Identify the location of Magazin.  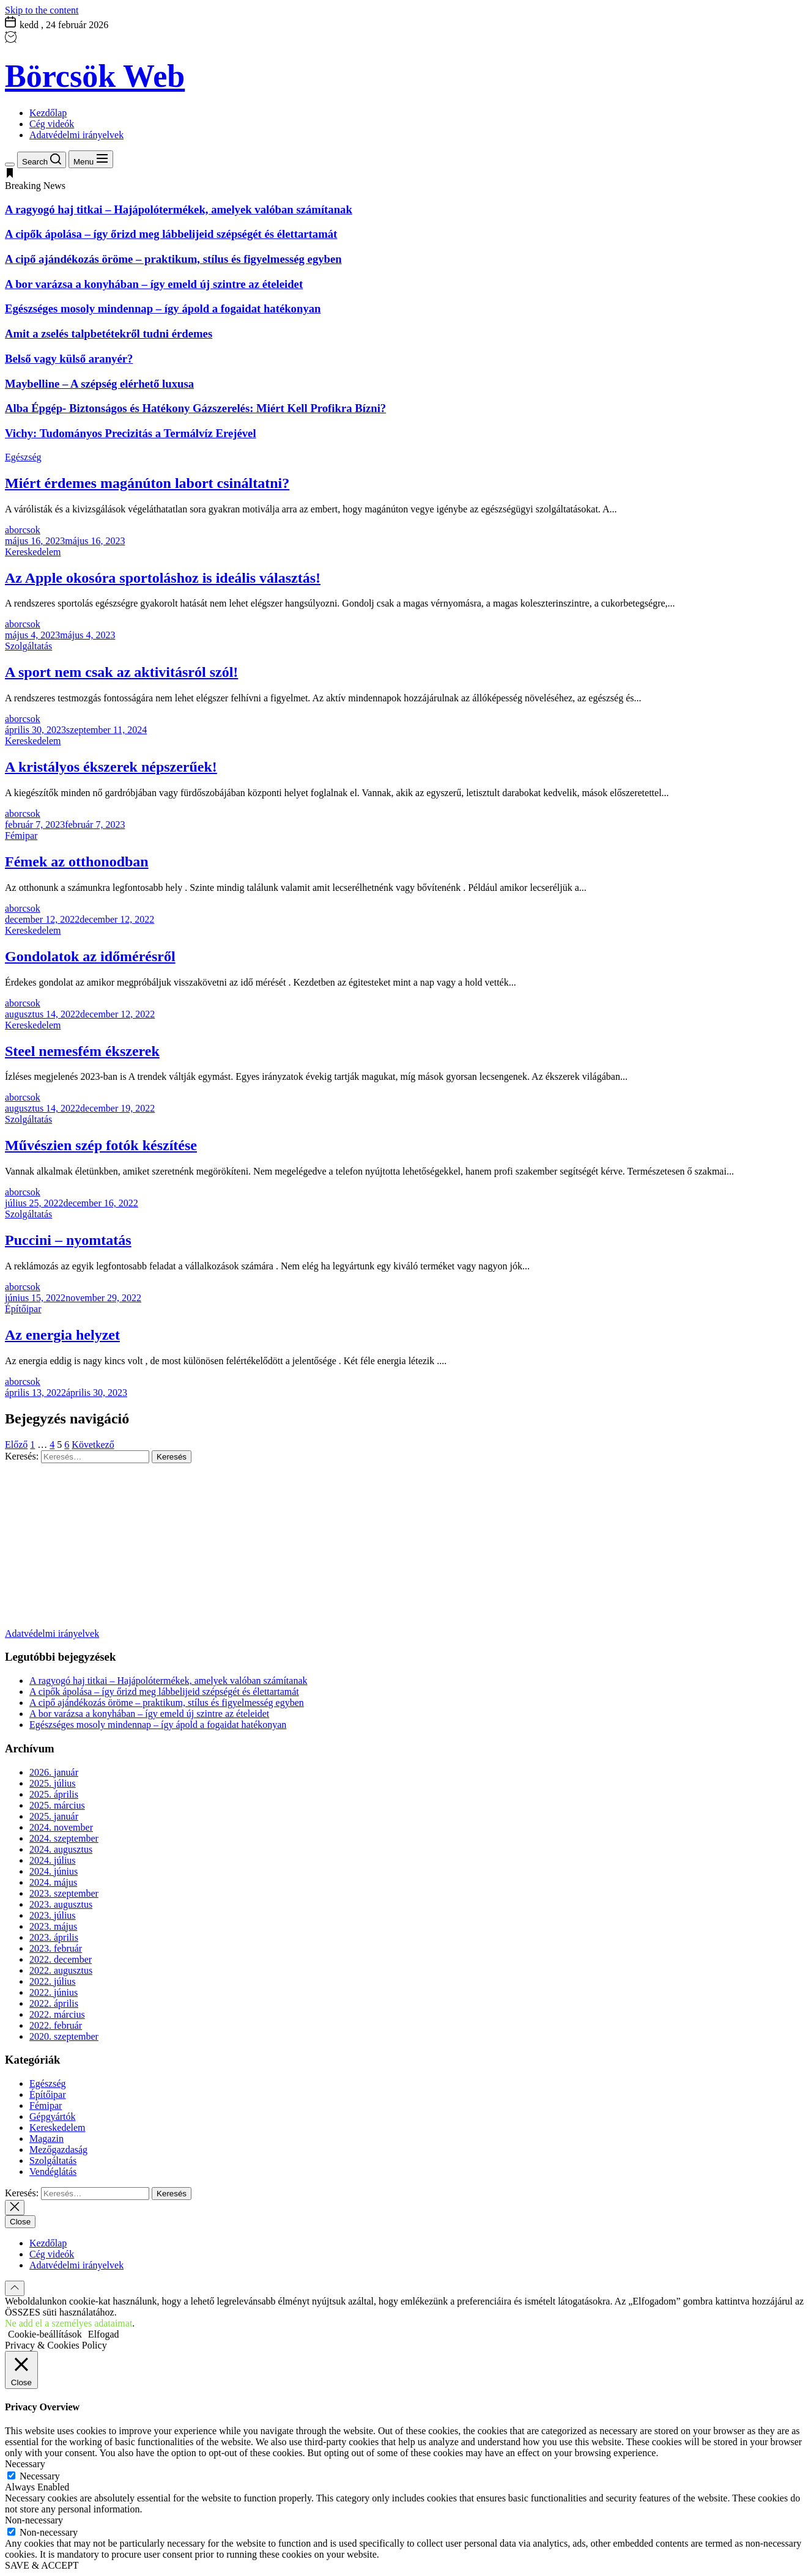
(46, 2138).